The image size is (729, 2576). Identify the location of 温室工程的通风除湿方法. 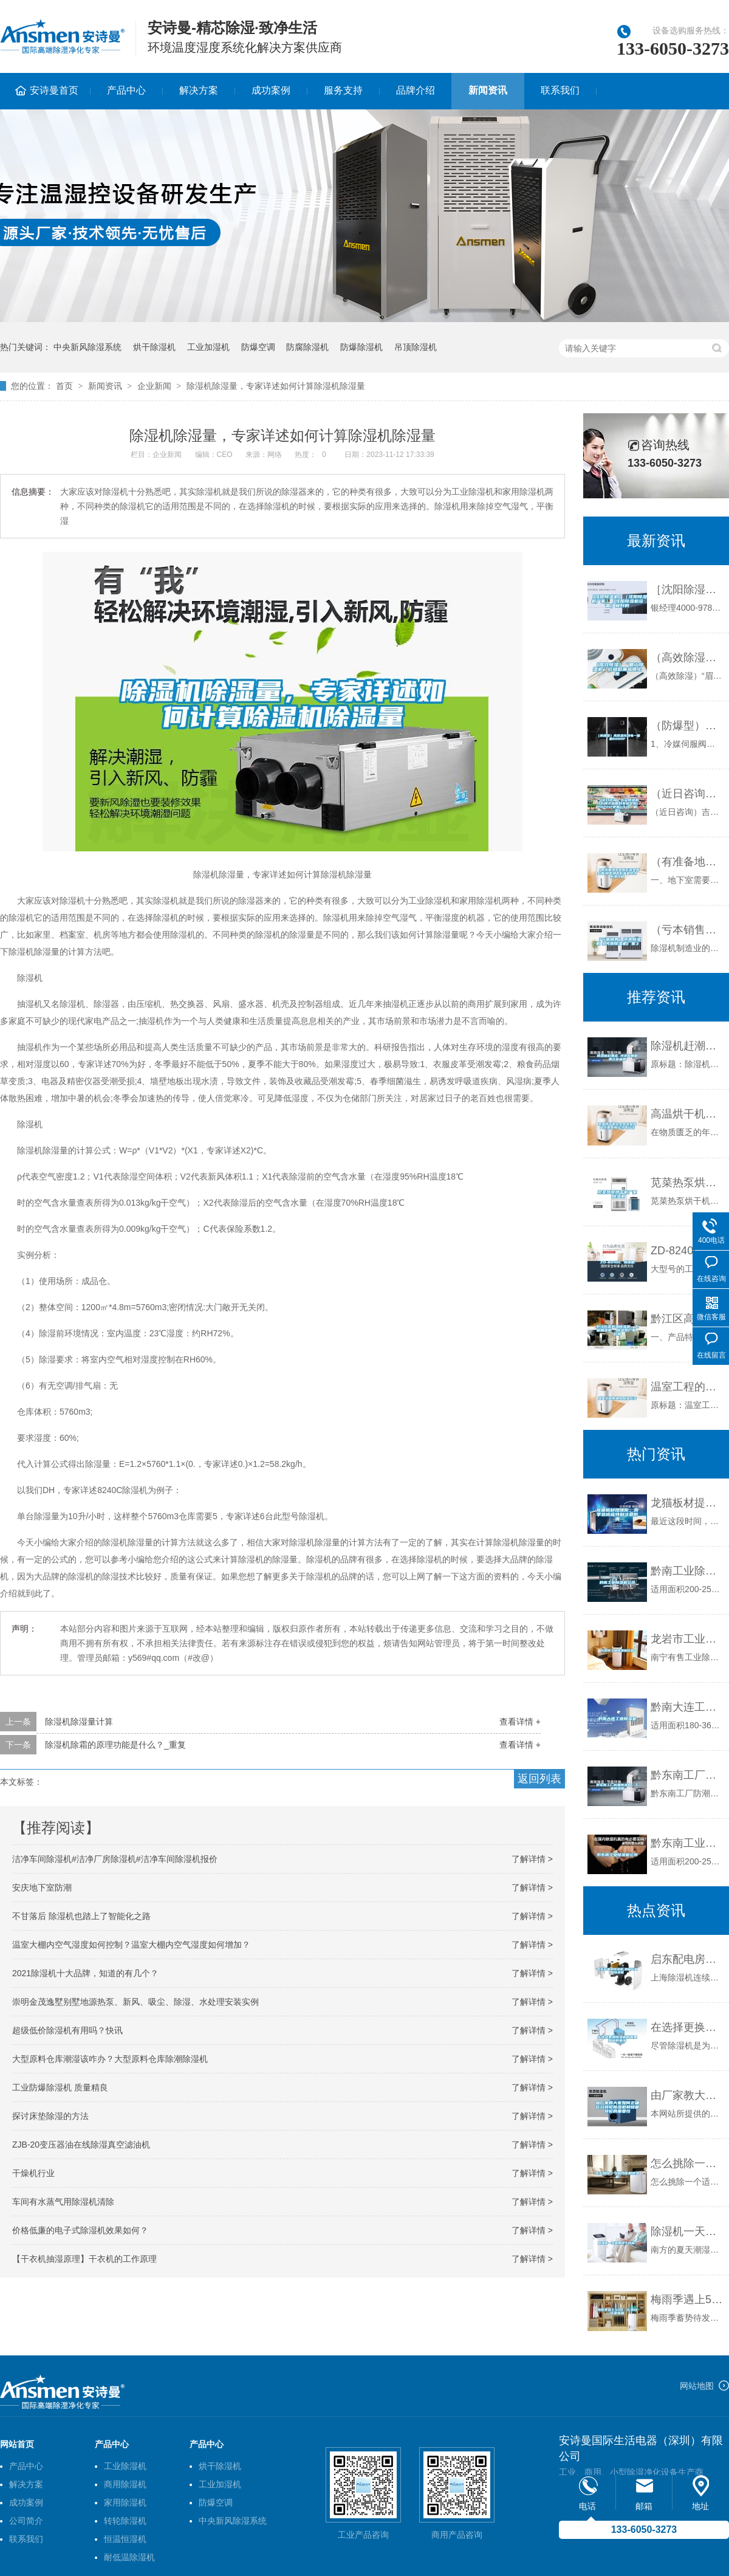
(687, 1387).